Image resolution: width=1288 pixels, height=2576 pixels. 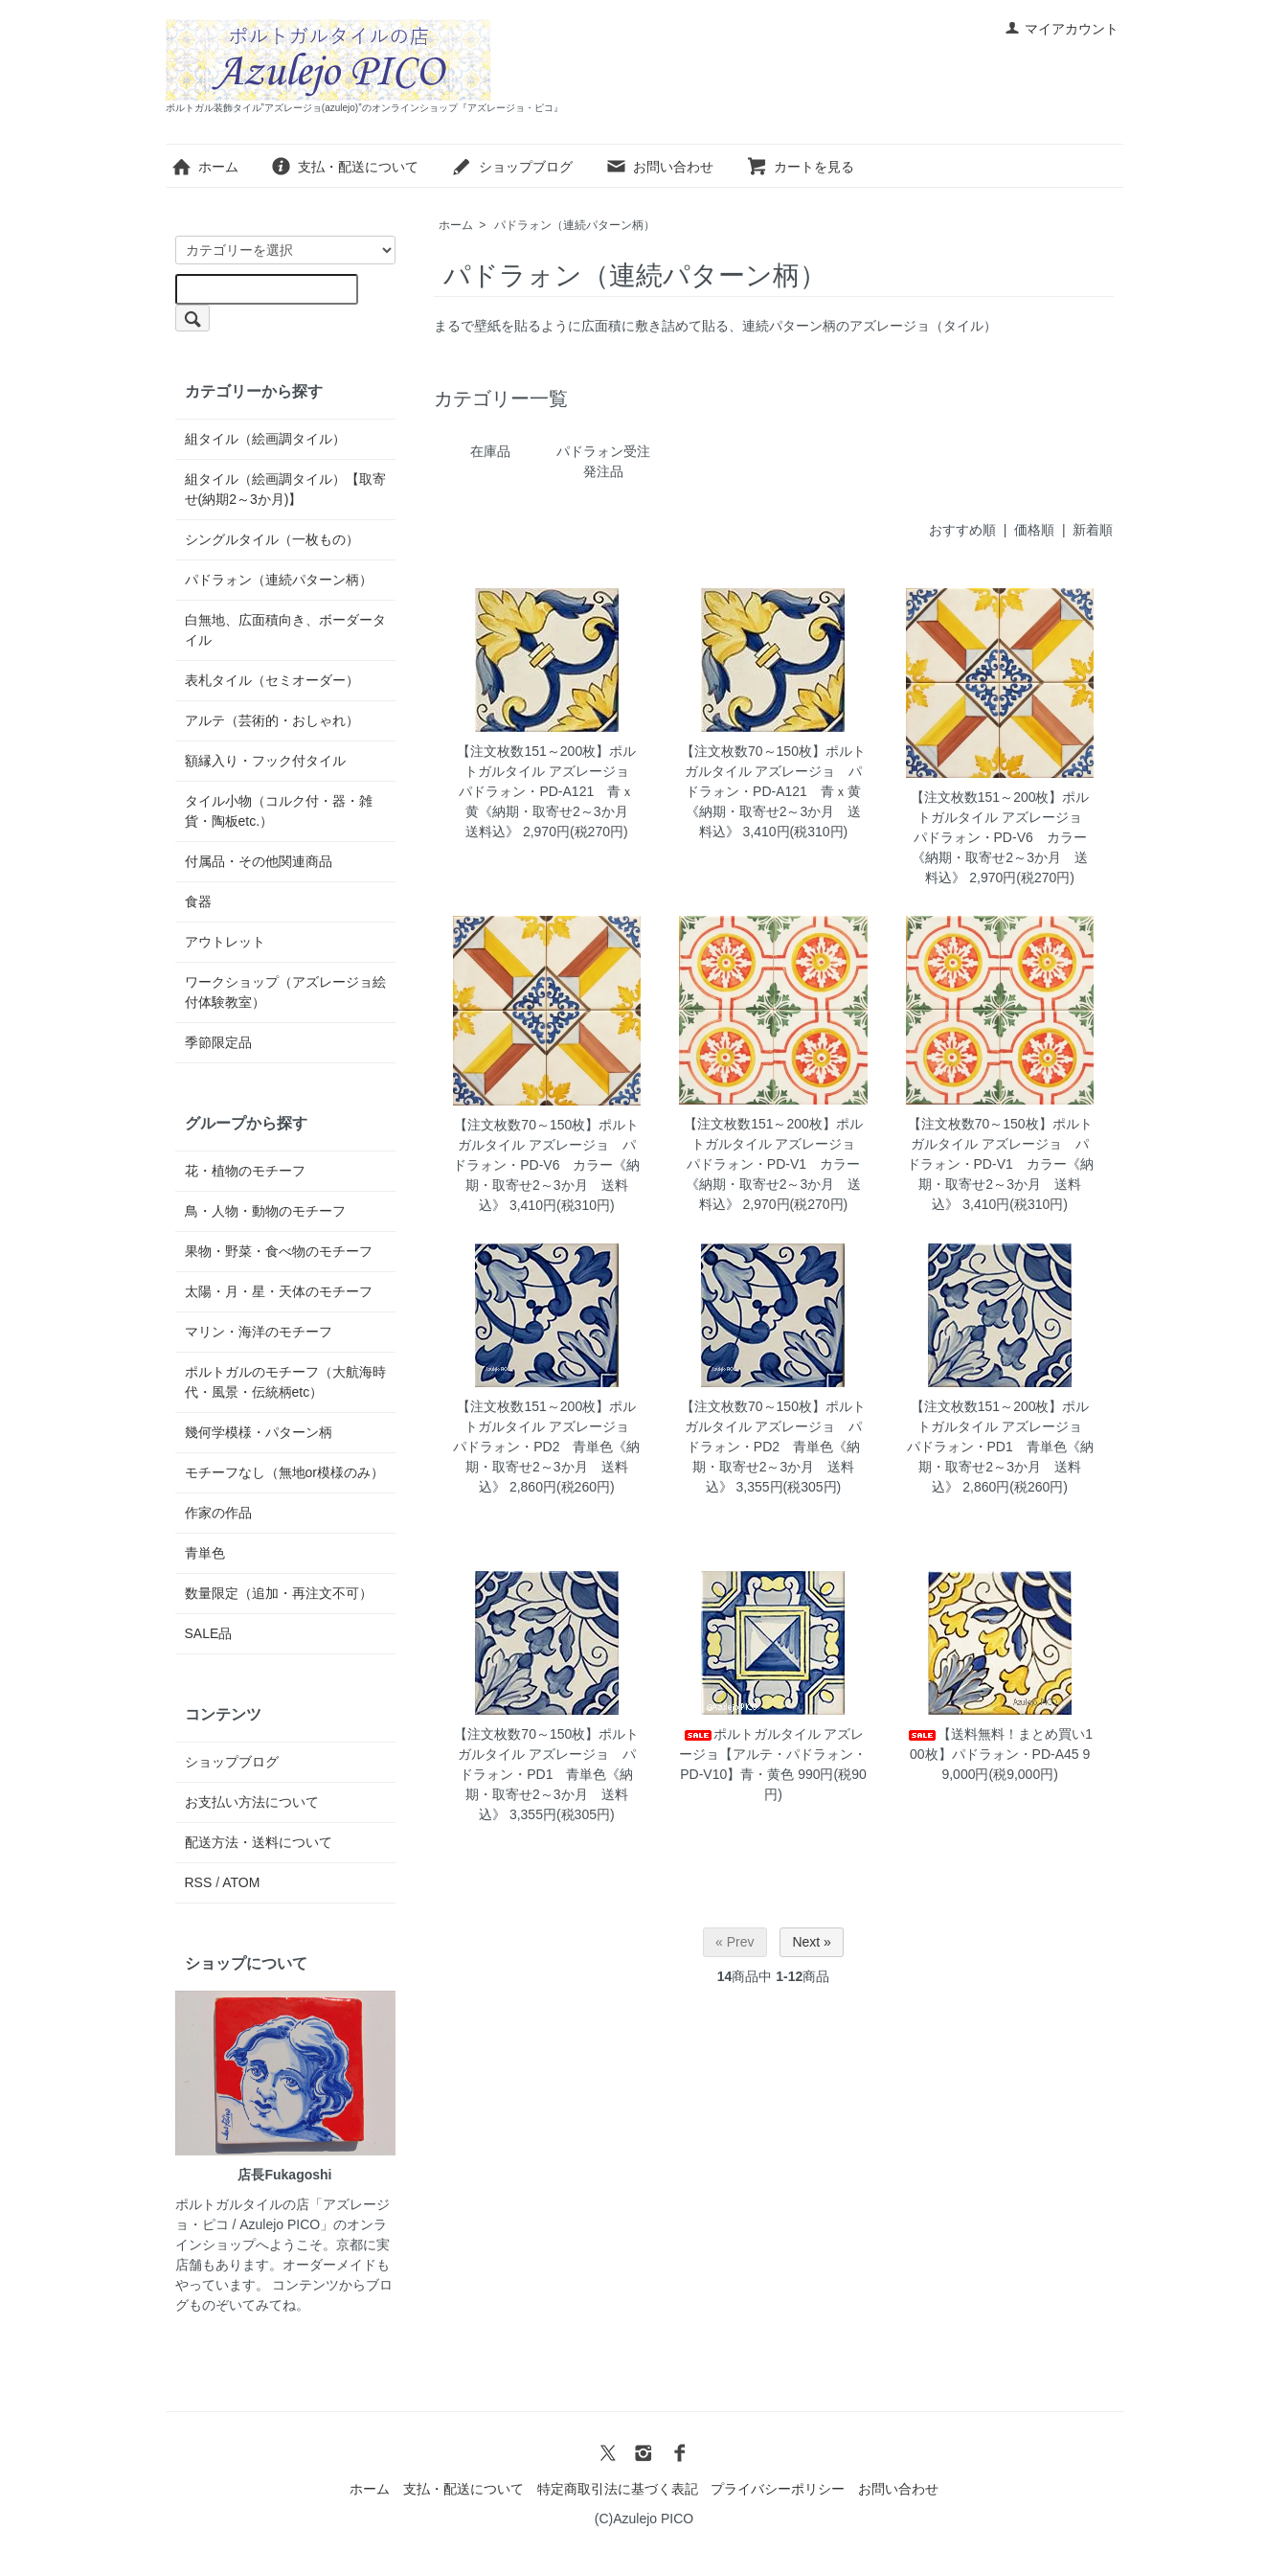 What do you see at coordinates (773, 791) in the screenshot?
I see `【注文枚数70～150枚】ポルトガルタイル アズレージョ パドラォン・PD-A121 青ｘ黄《納期・取寄せ2～3か月 送料込》` at bounding box center [773, 791].